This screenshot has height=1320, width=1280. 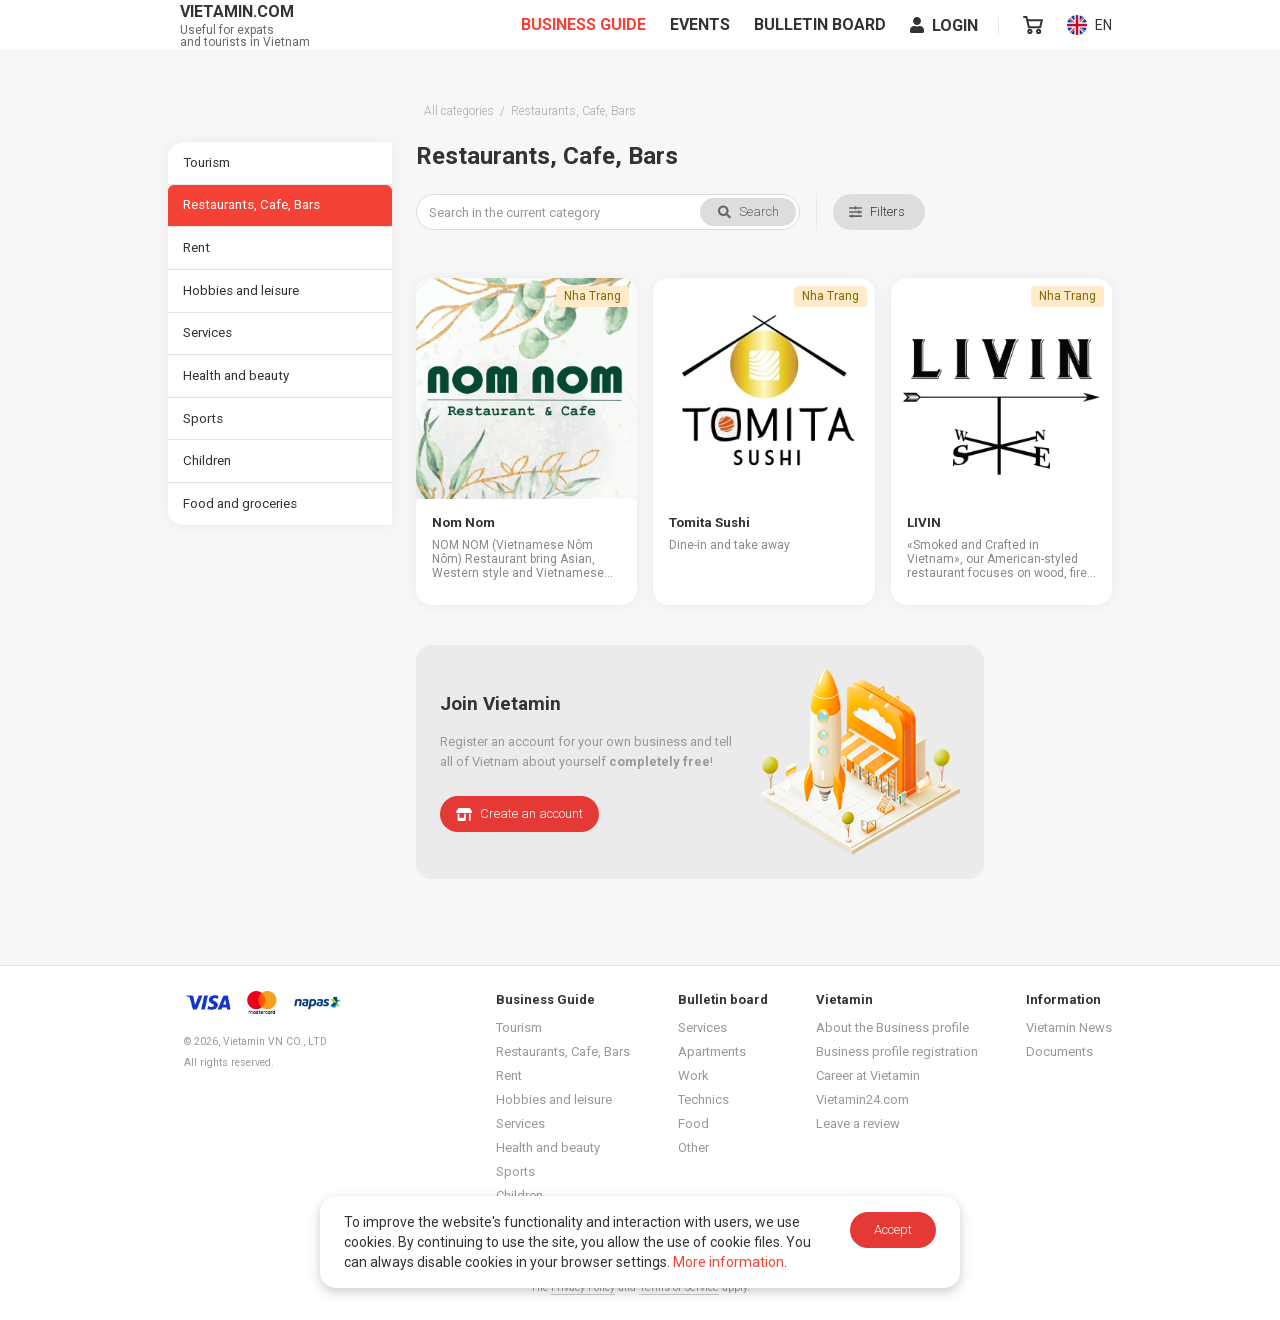 I want to click on Business profile registration, so click(x=897, y=1049).